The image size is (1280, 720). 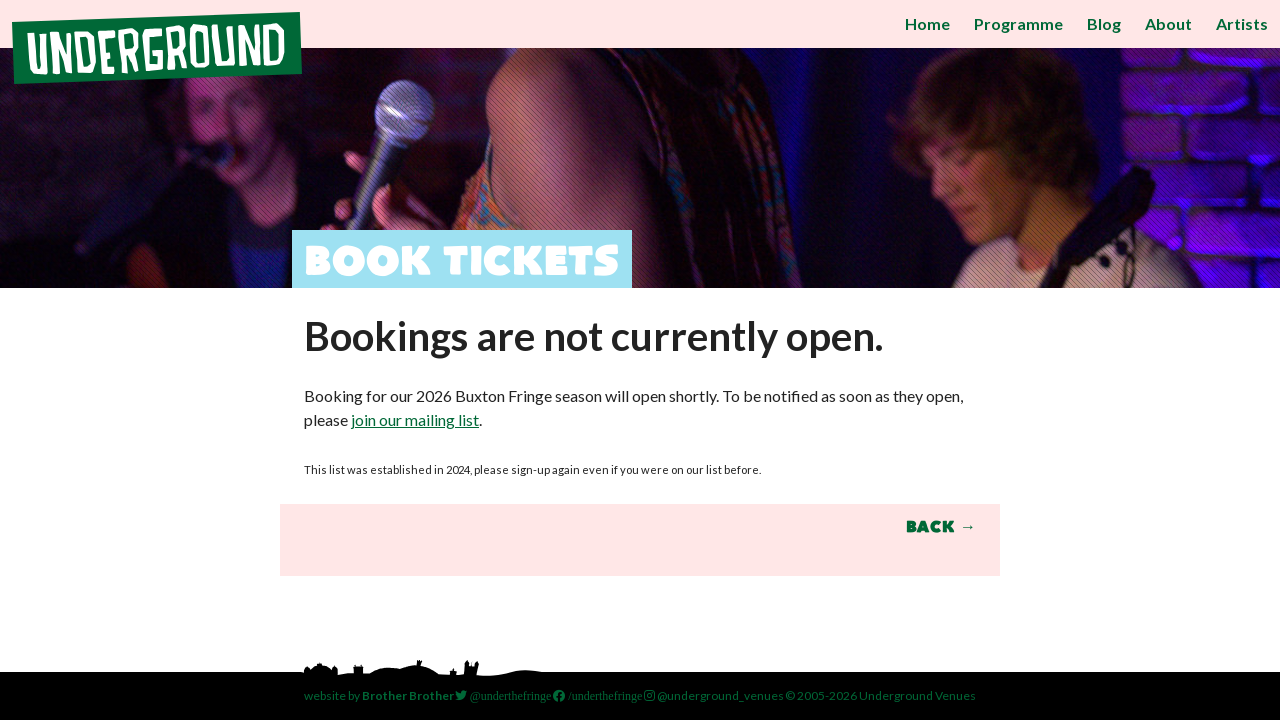 What do you see at coordinates (927, 23) in the screenshot?
I see `Home` at bounding box center [927, 23].